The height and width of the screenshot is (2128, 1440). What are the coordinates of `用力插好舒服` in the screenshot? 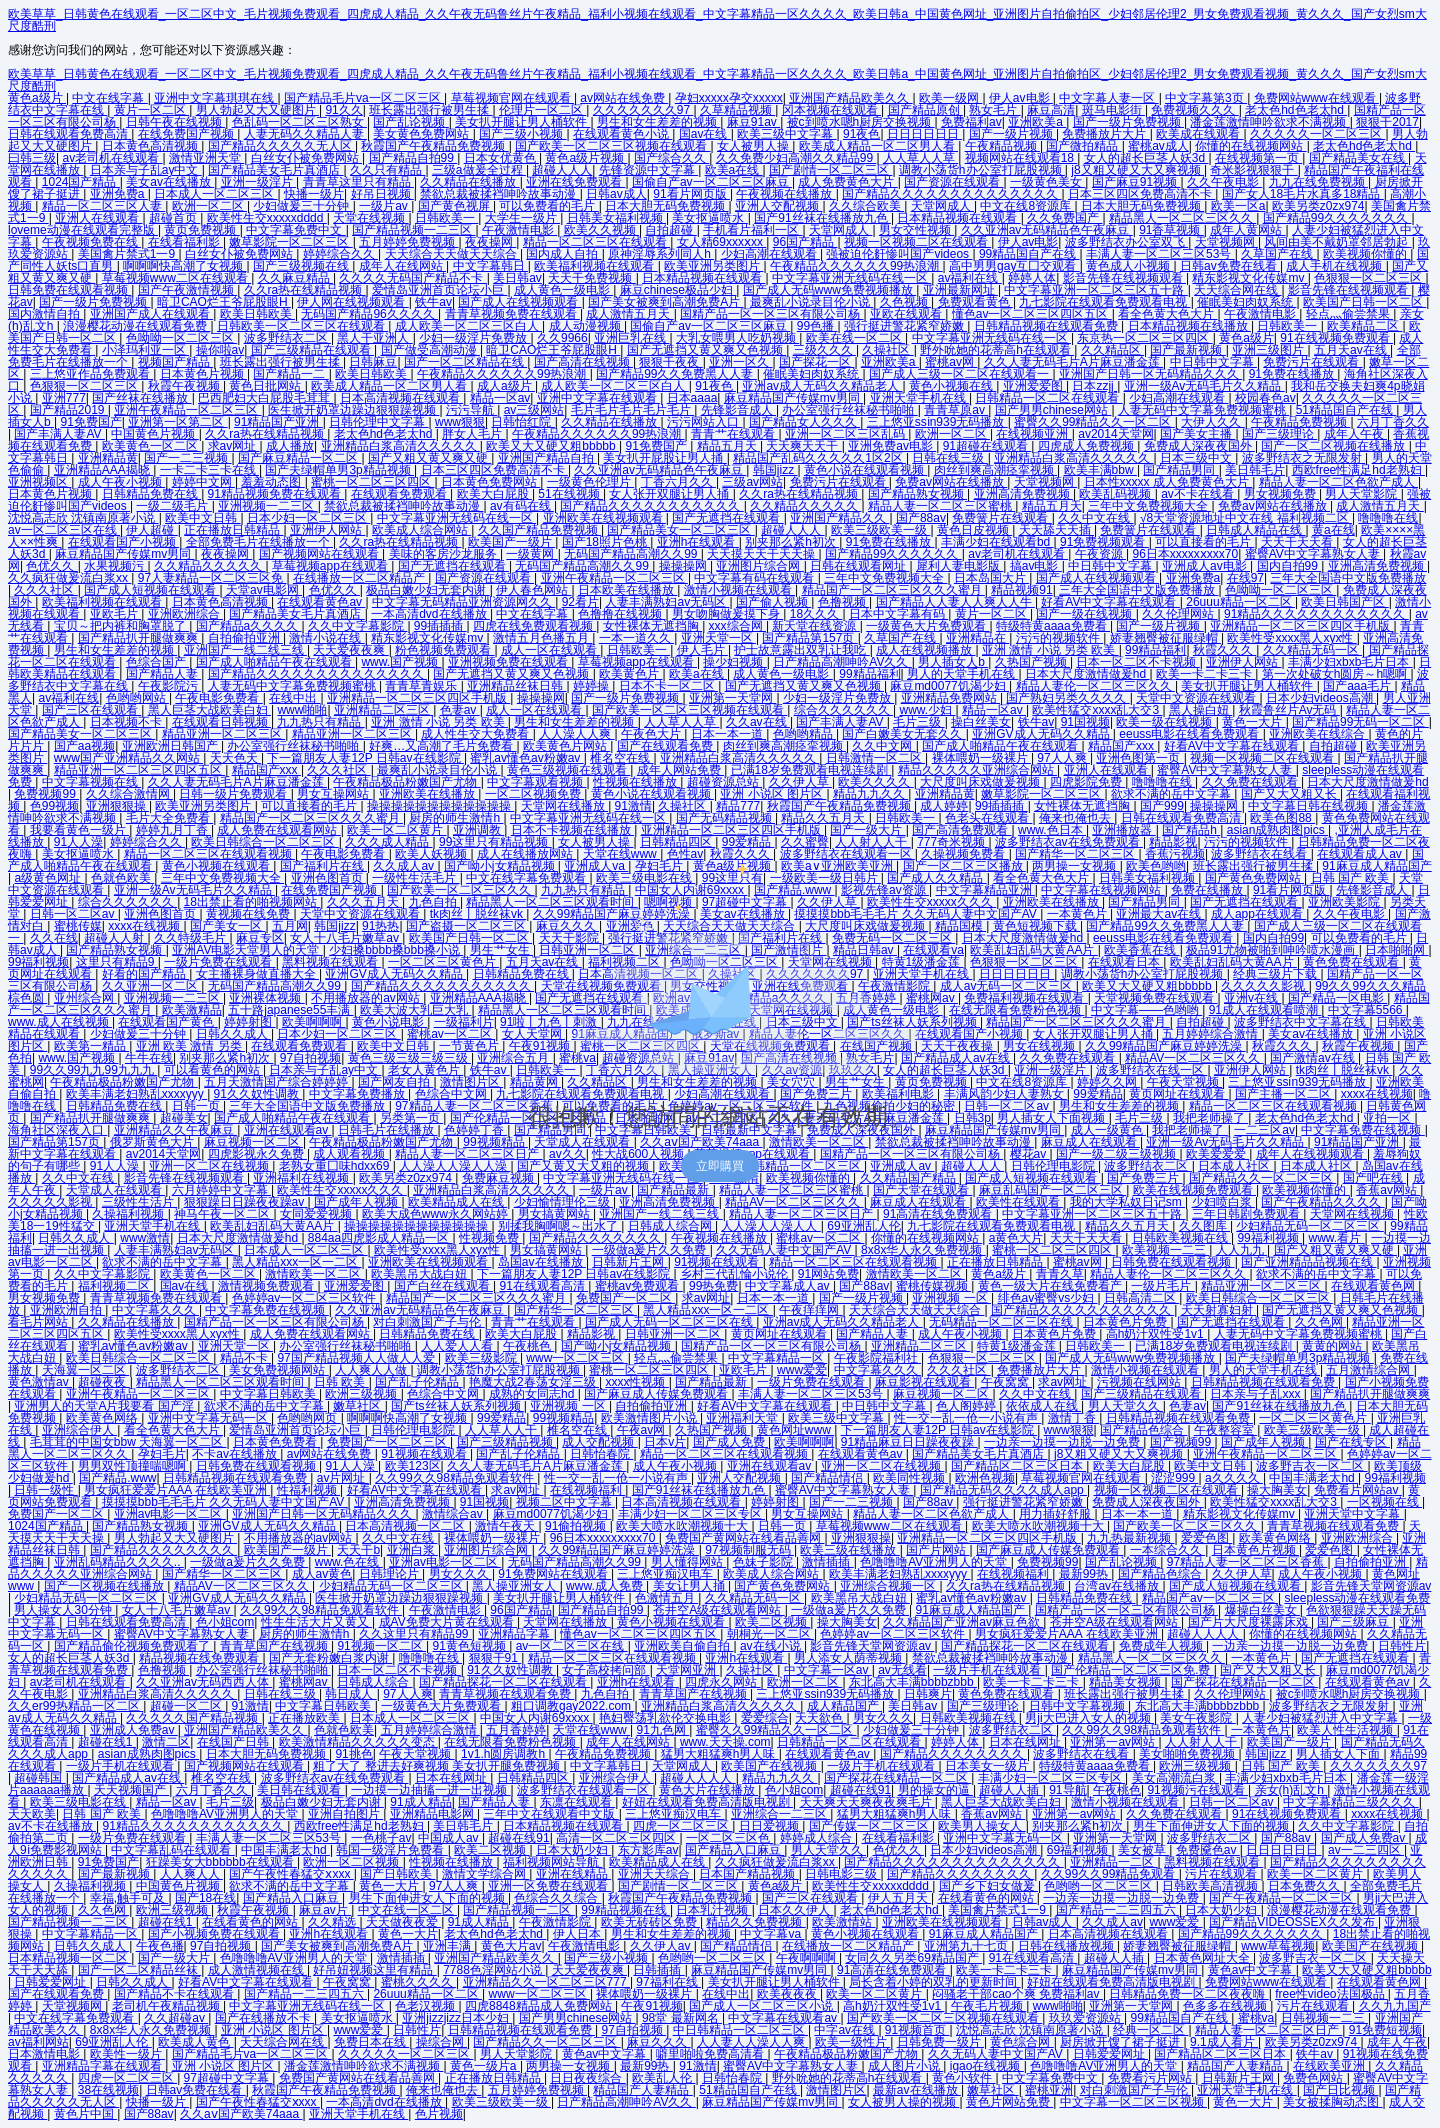 It's located at (1056, 1514).